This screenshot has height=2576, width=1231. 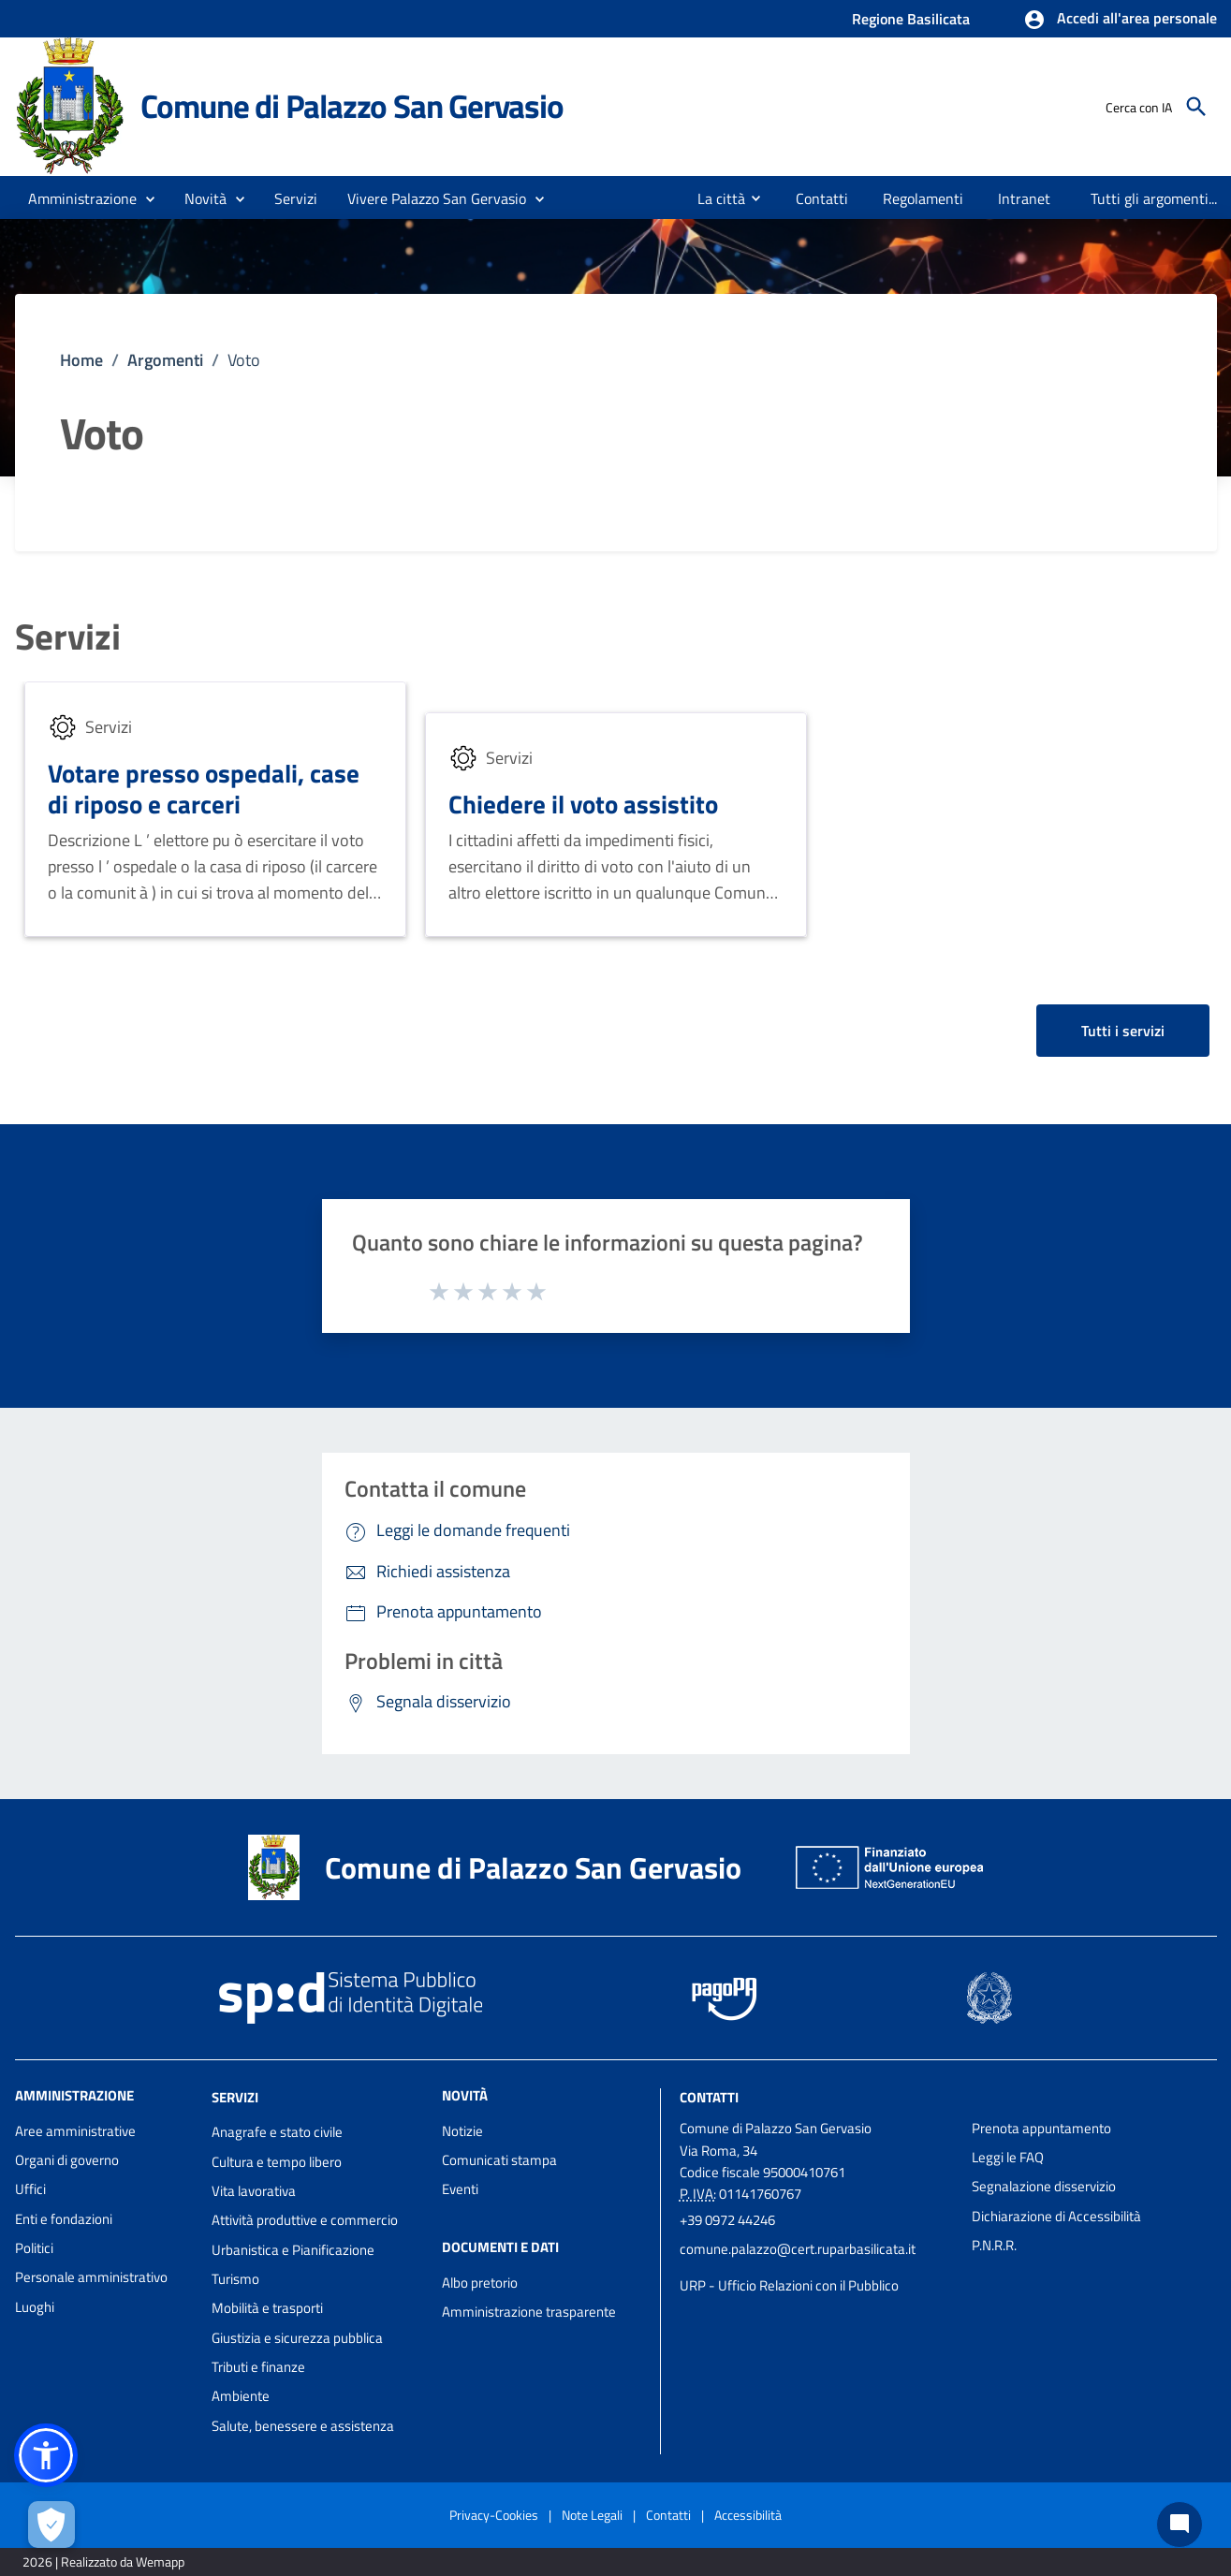 I want to click on Home, so click(x=81, y=360).